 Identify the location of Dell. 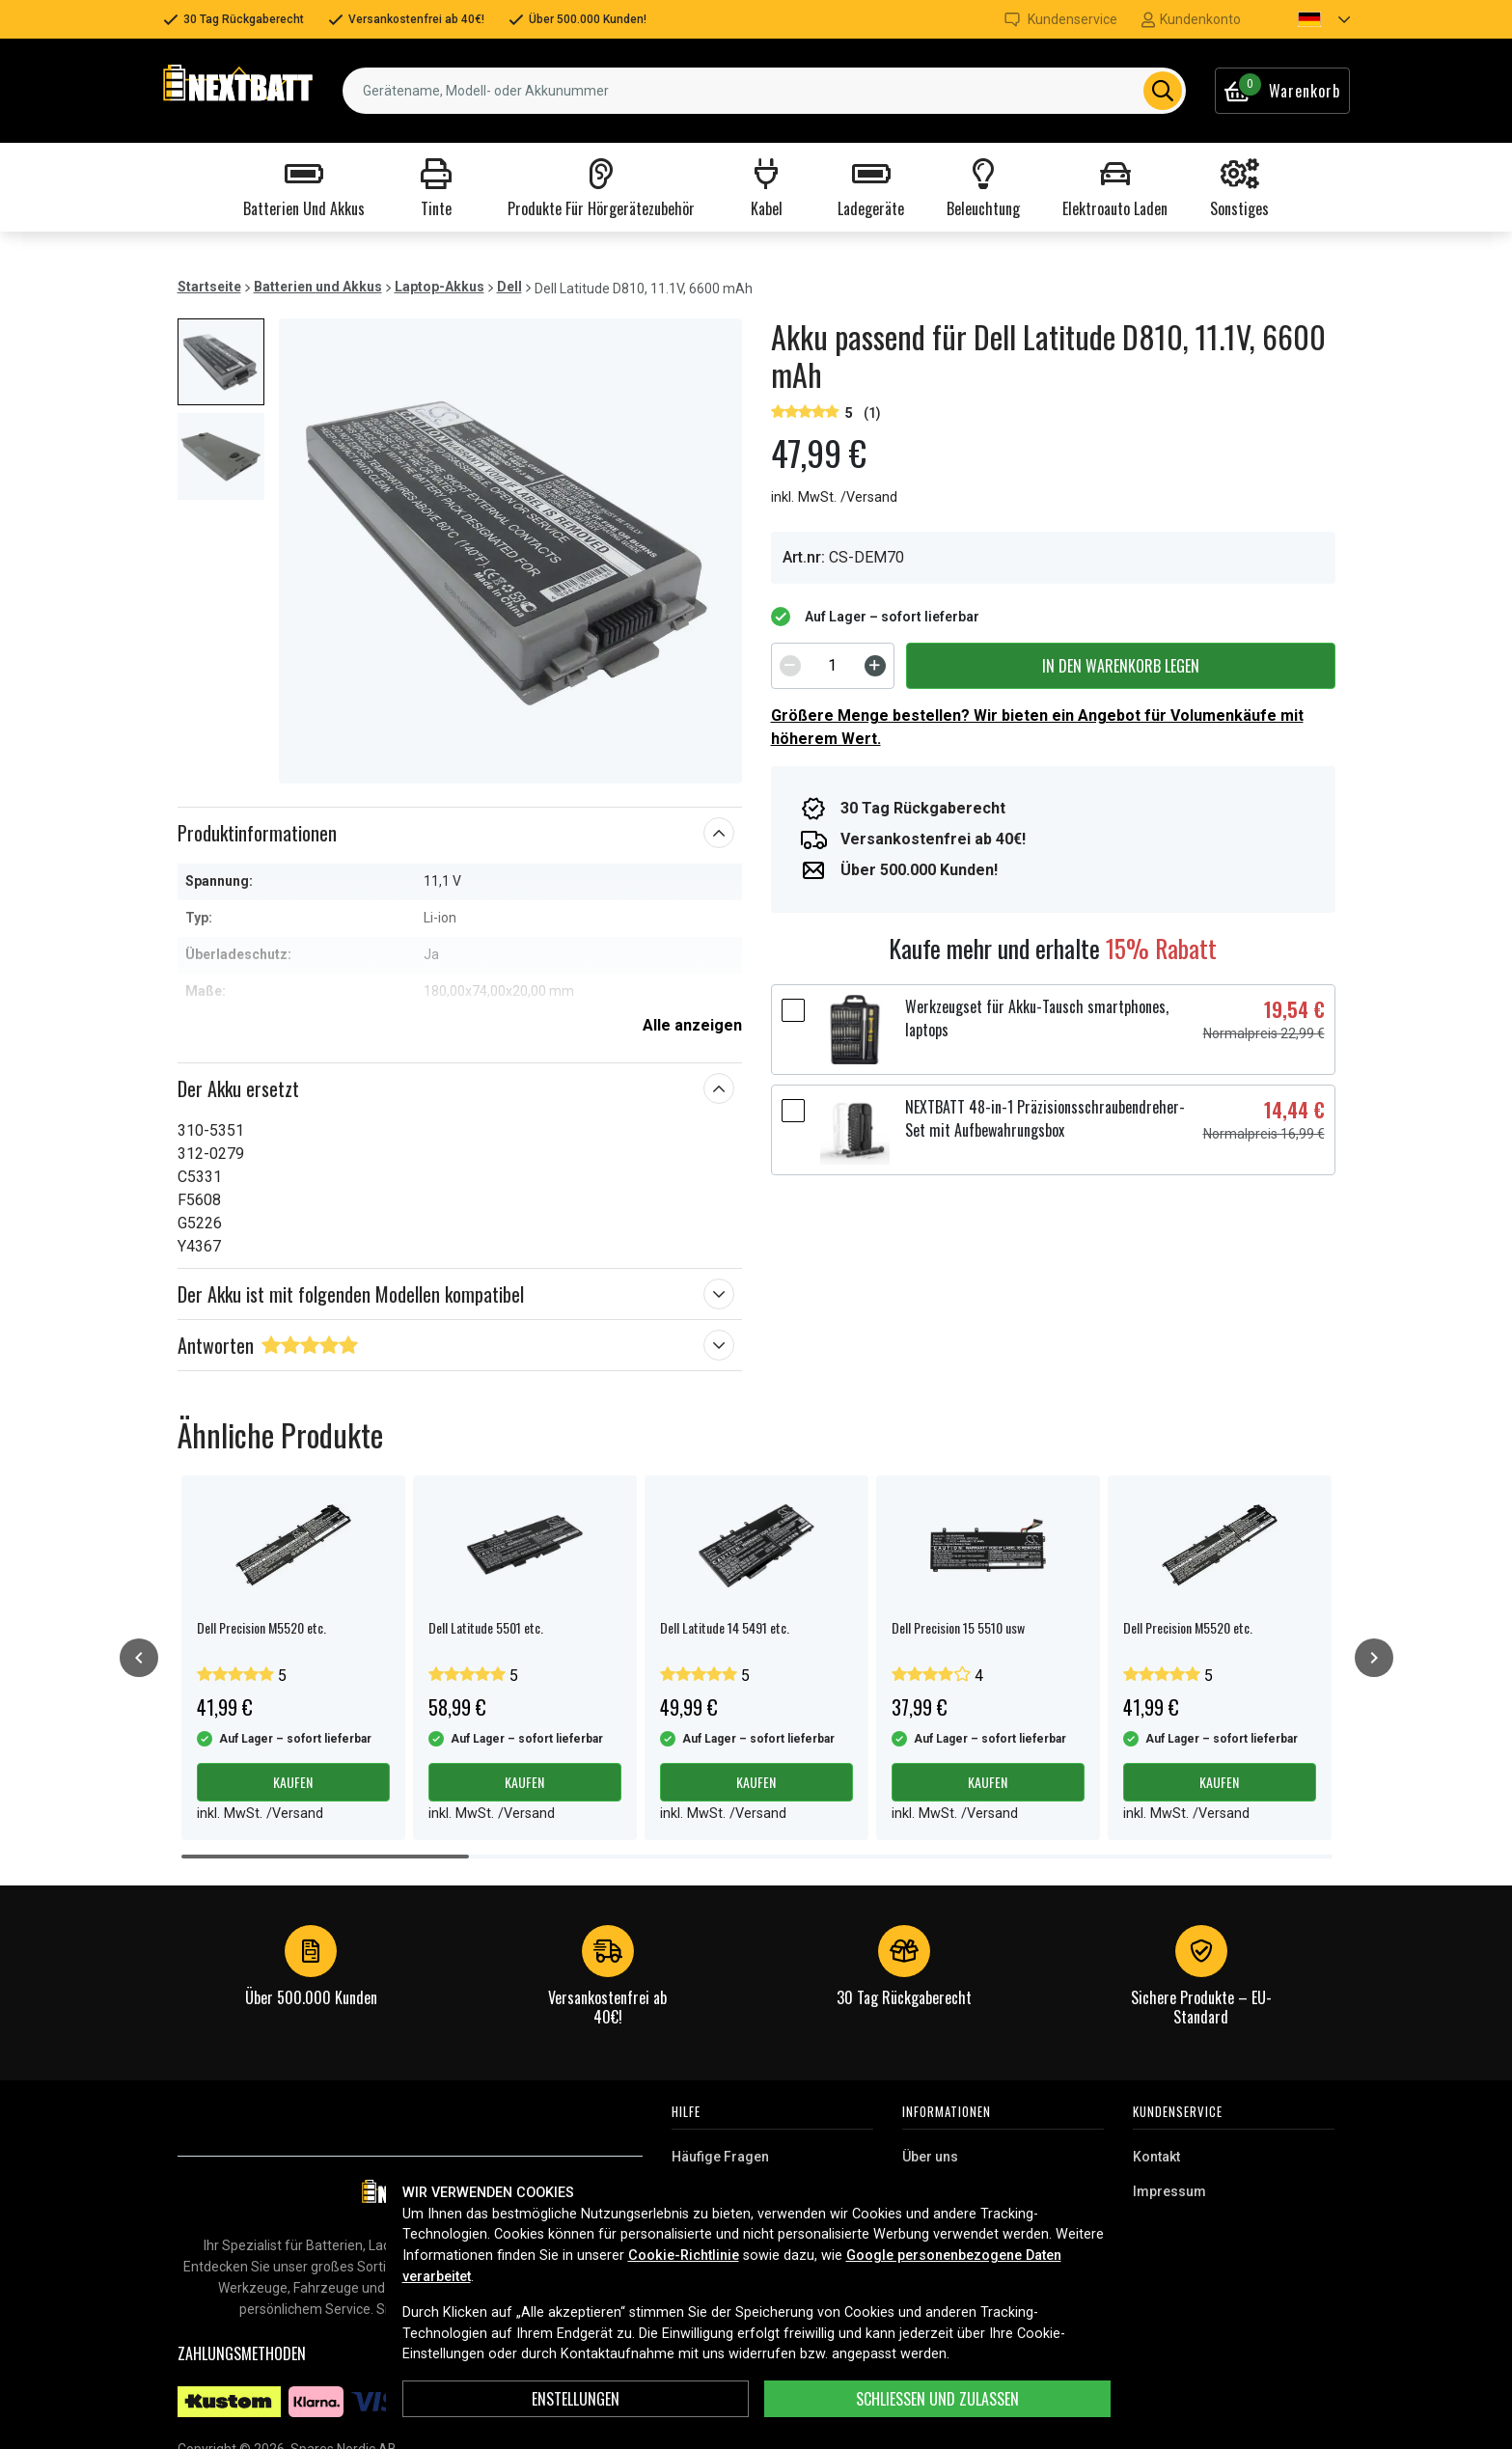
(509, 286).